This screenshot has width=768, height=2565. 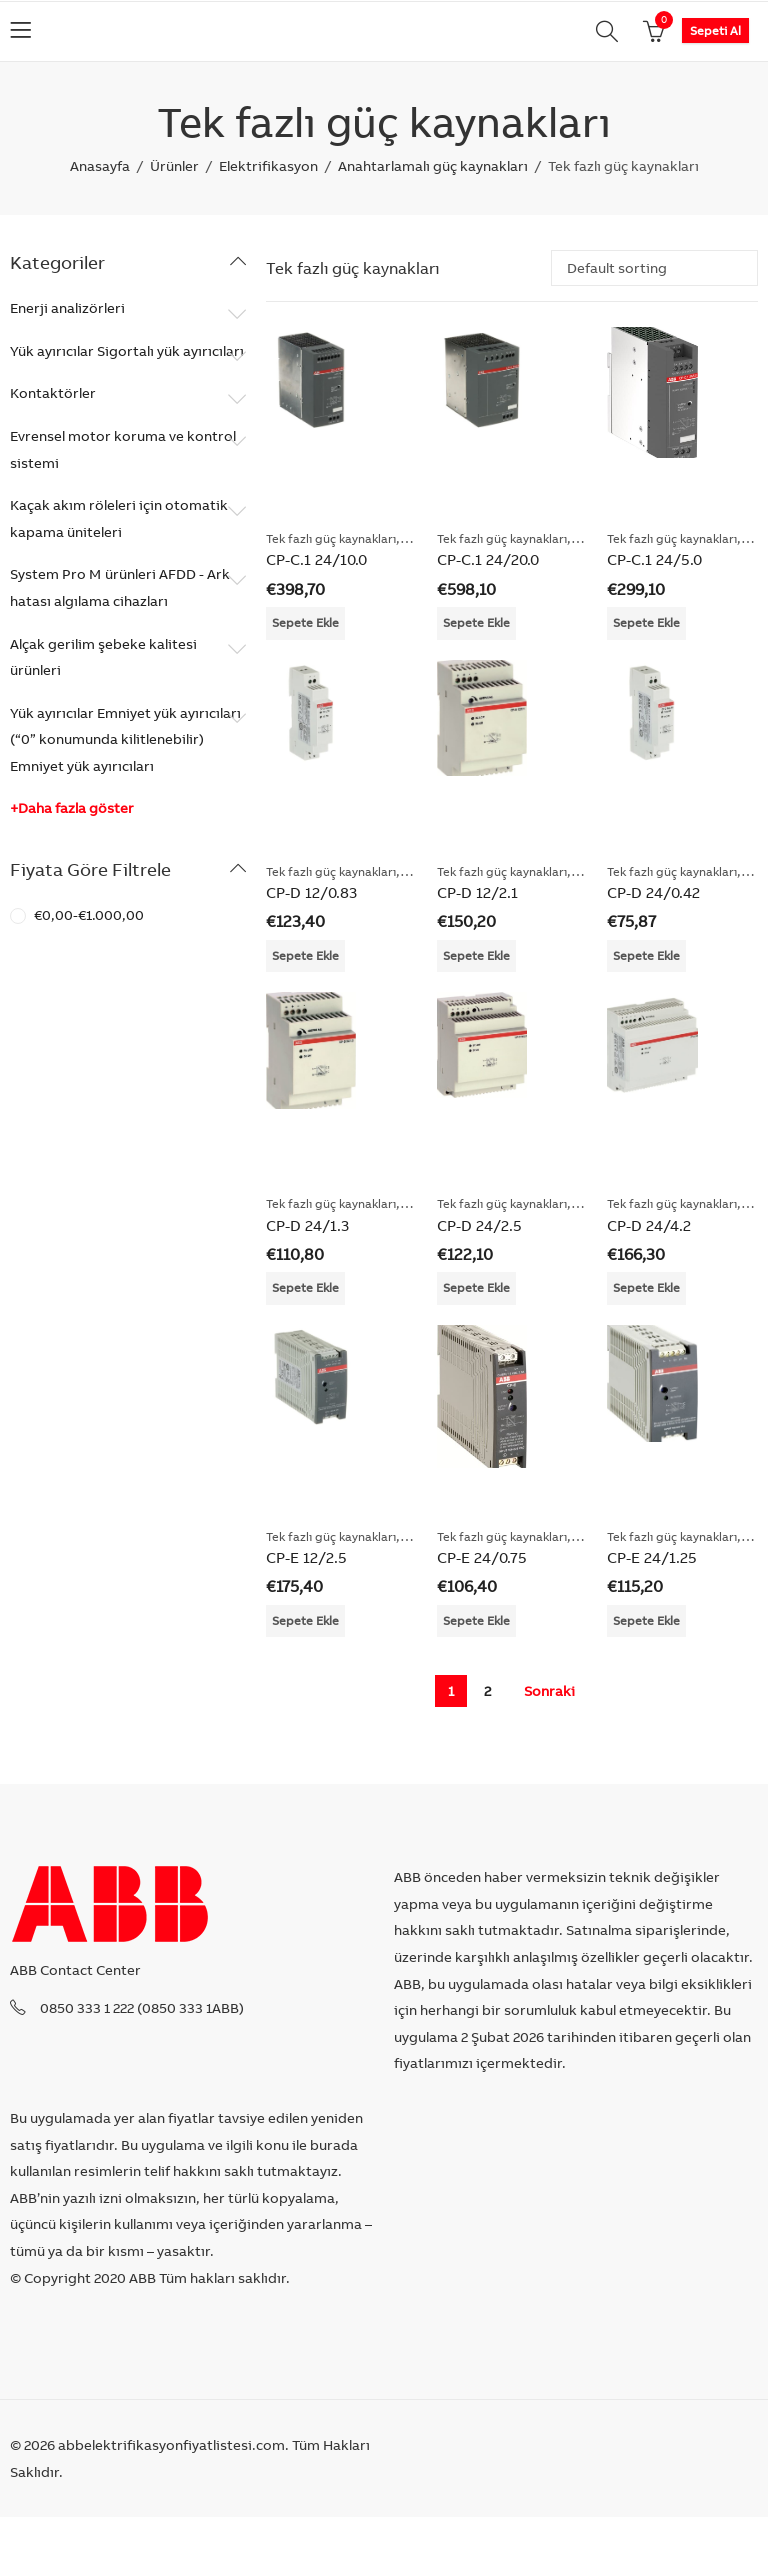 What do you see at coordinates (653, 892) in the screenshot?
I see `CP-D 24/0.42` at bounding box center [653, 892].